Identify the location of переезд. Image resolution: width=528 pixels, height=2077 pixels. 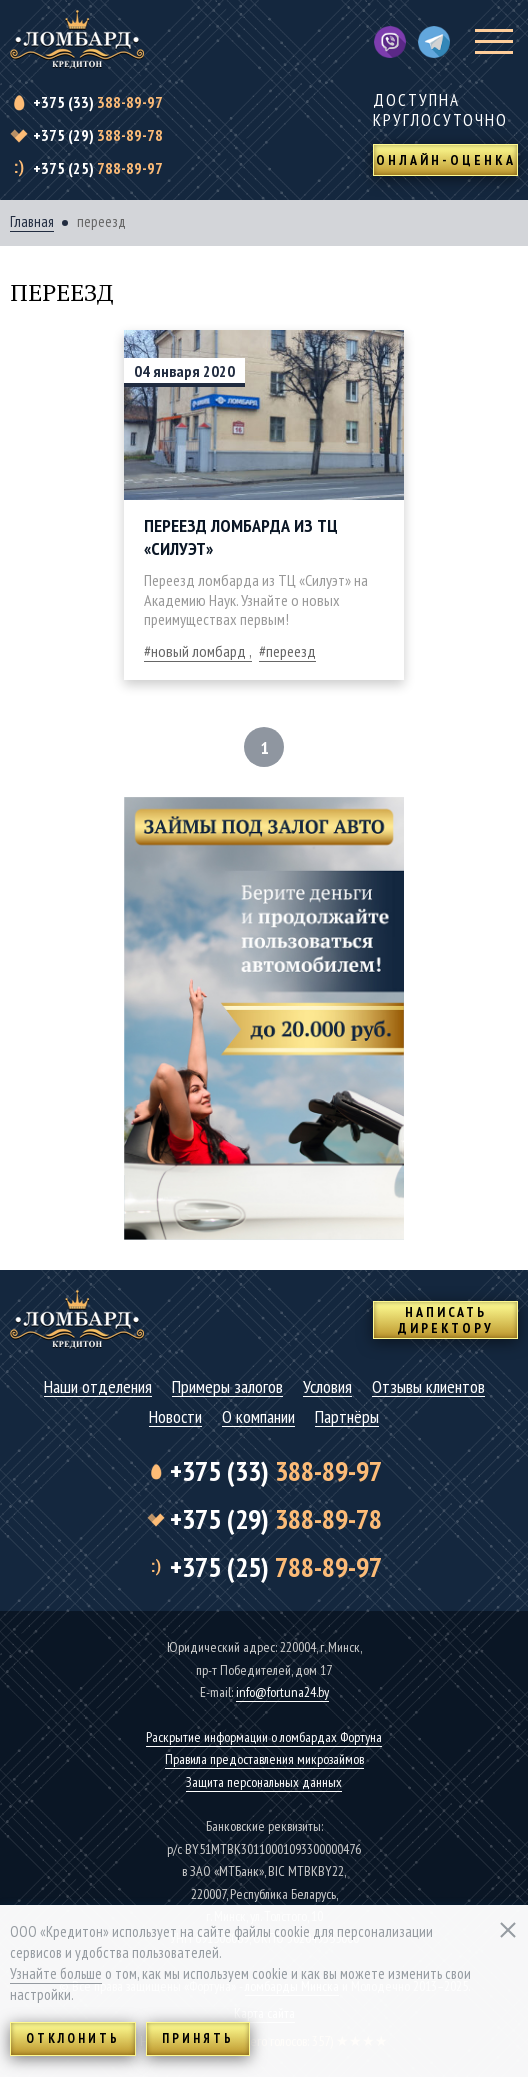
(291, 651).